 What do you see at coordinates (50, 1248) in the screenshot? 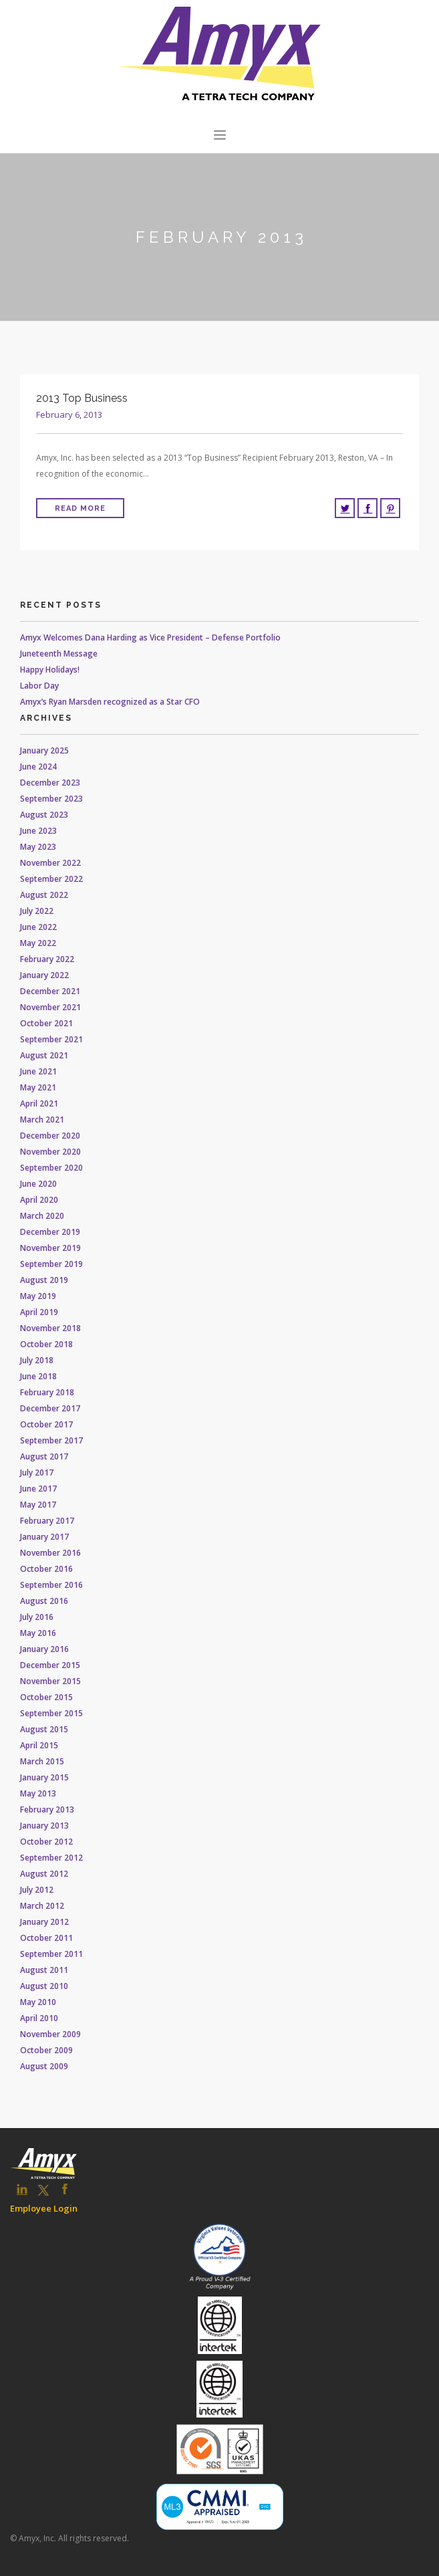
I see `November 2019` at bounding box center [50, 1248].